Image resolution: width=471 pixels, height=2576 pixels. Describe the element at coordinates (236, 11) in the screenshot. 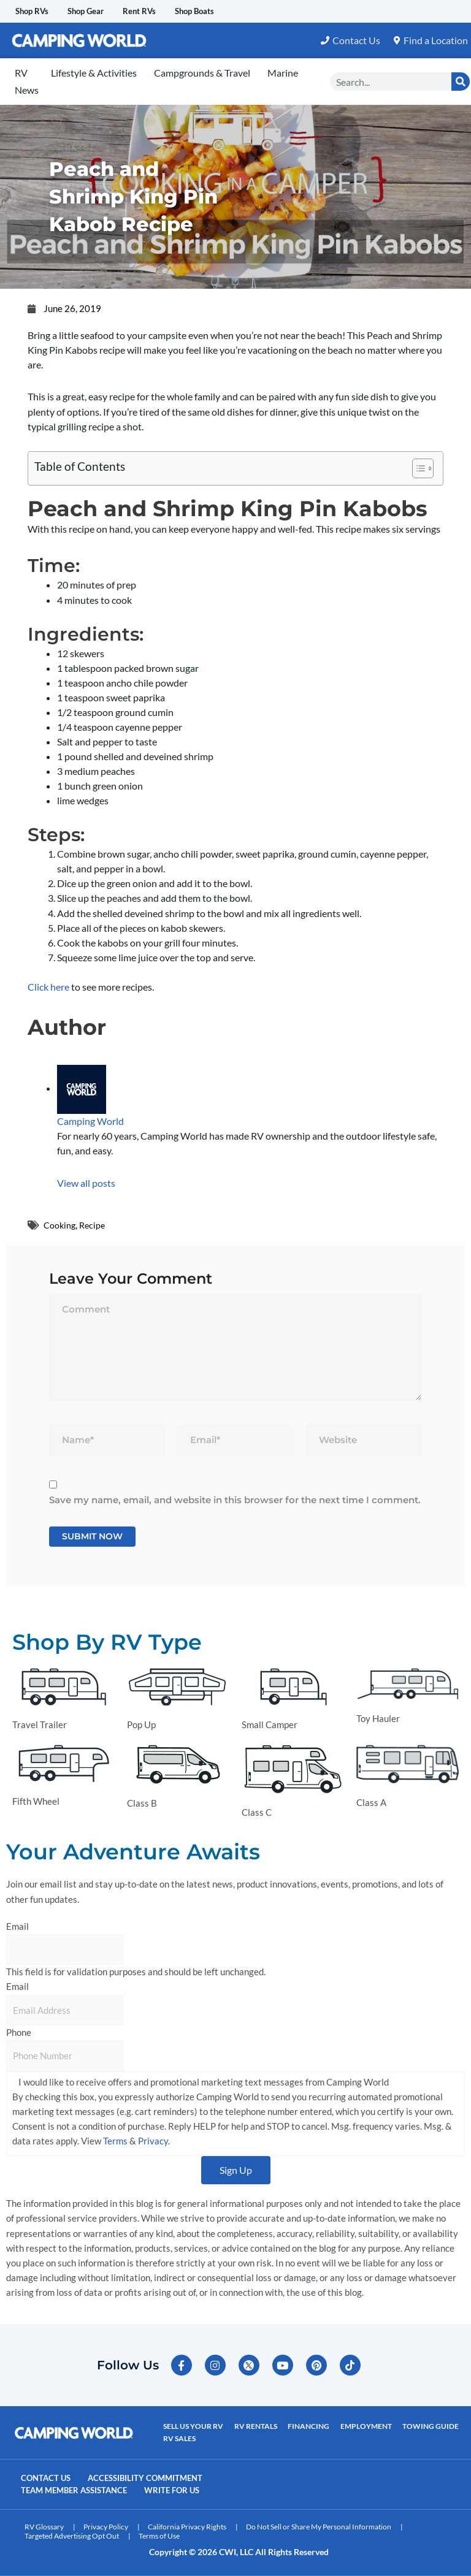

I see `Shop Boats` at that location.